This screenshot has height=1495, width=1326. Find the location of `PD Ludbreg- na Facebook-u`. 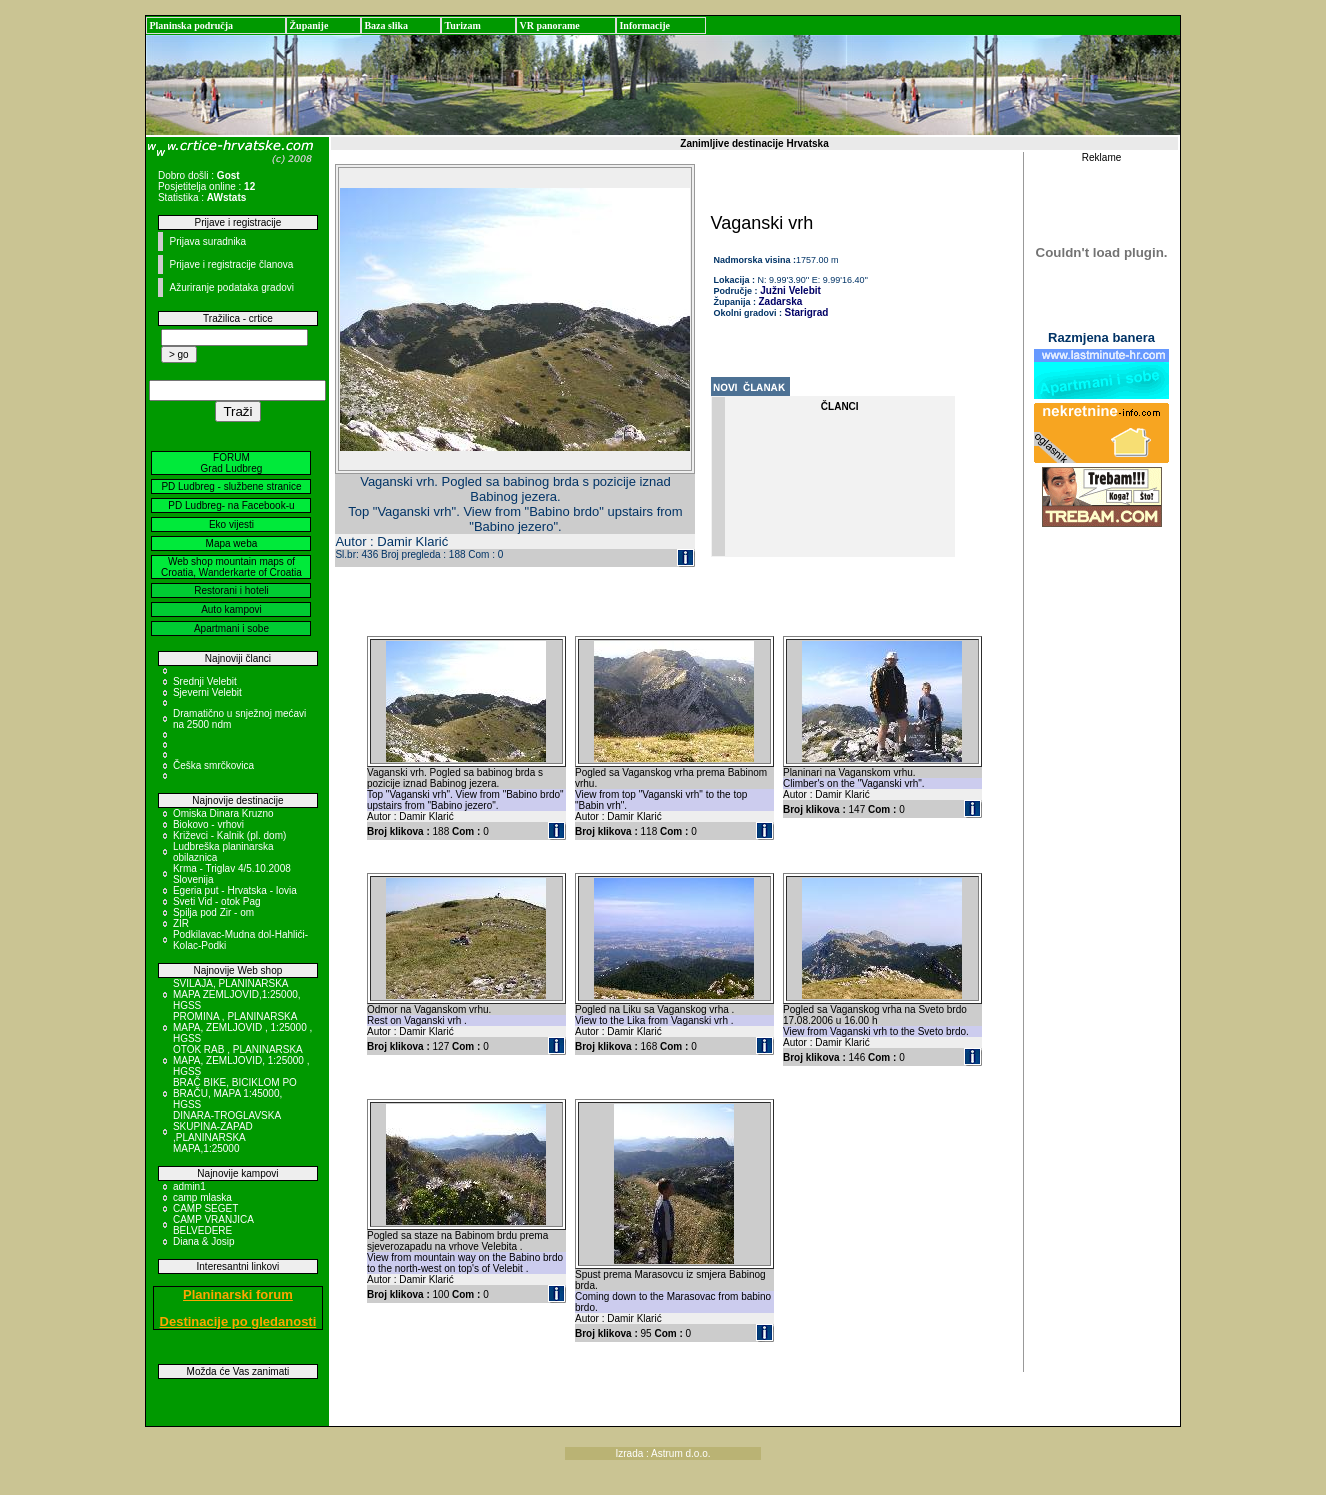

PD Ludbreg- na Facebook-u is located at coordinates (231, 505).